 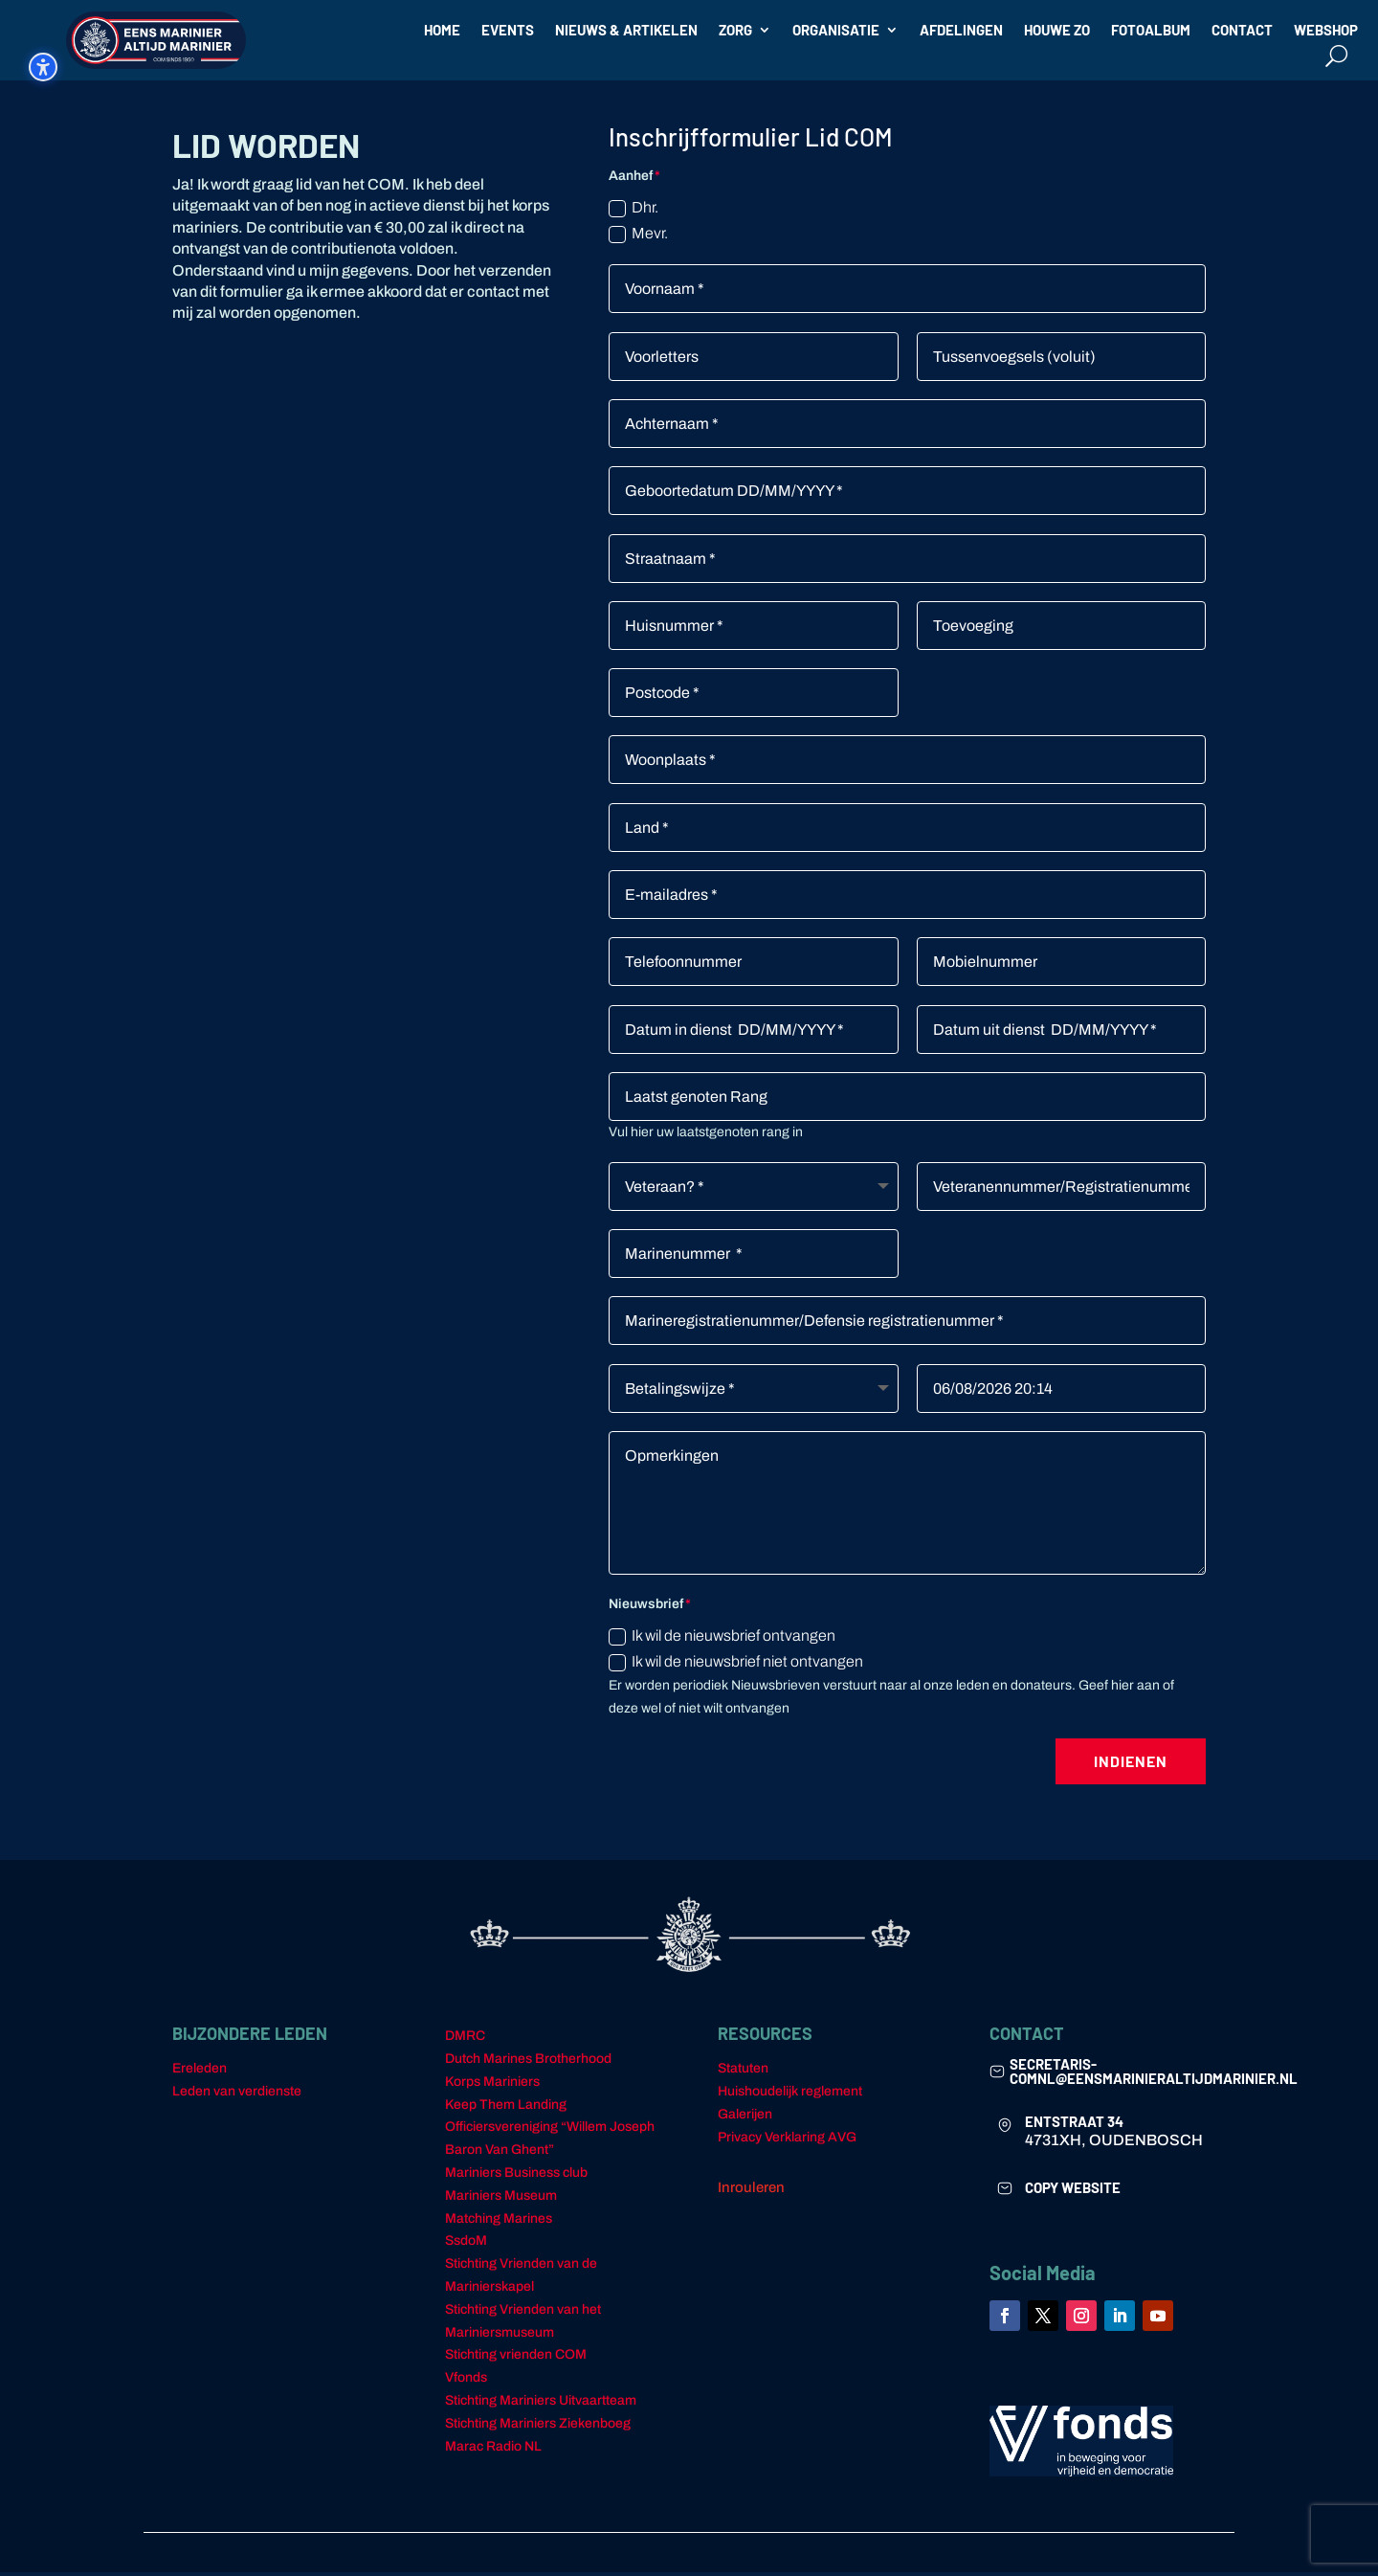 What do you see at coordinates (626, 30) in the screenshot?
I see `NIEUWS & ARTIKELEN [link]` at bounding box center [626, 30].